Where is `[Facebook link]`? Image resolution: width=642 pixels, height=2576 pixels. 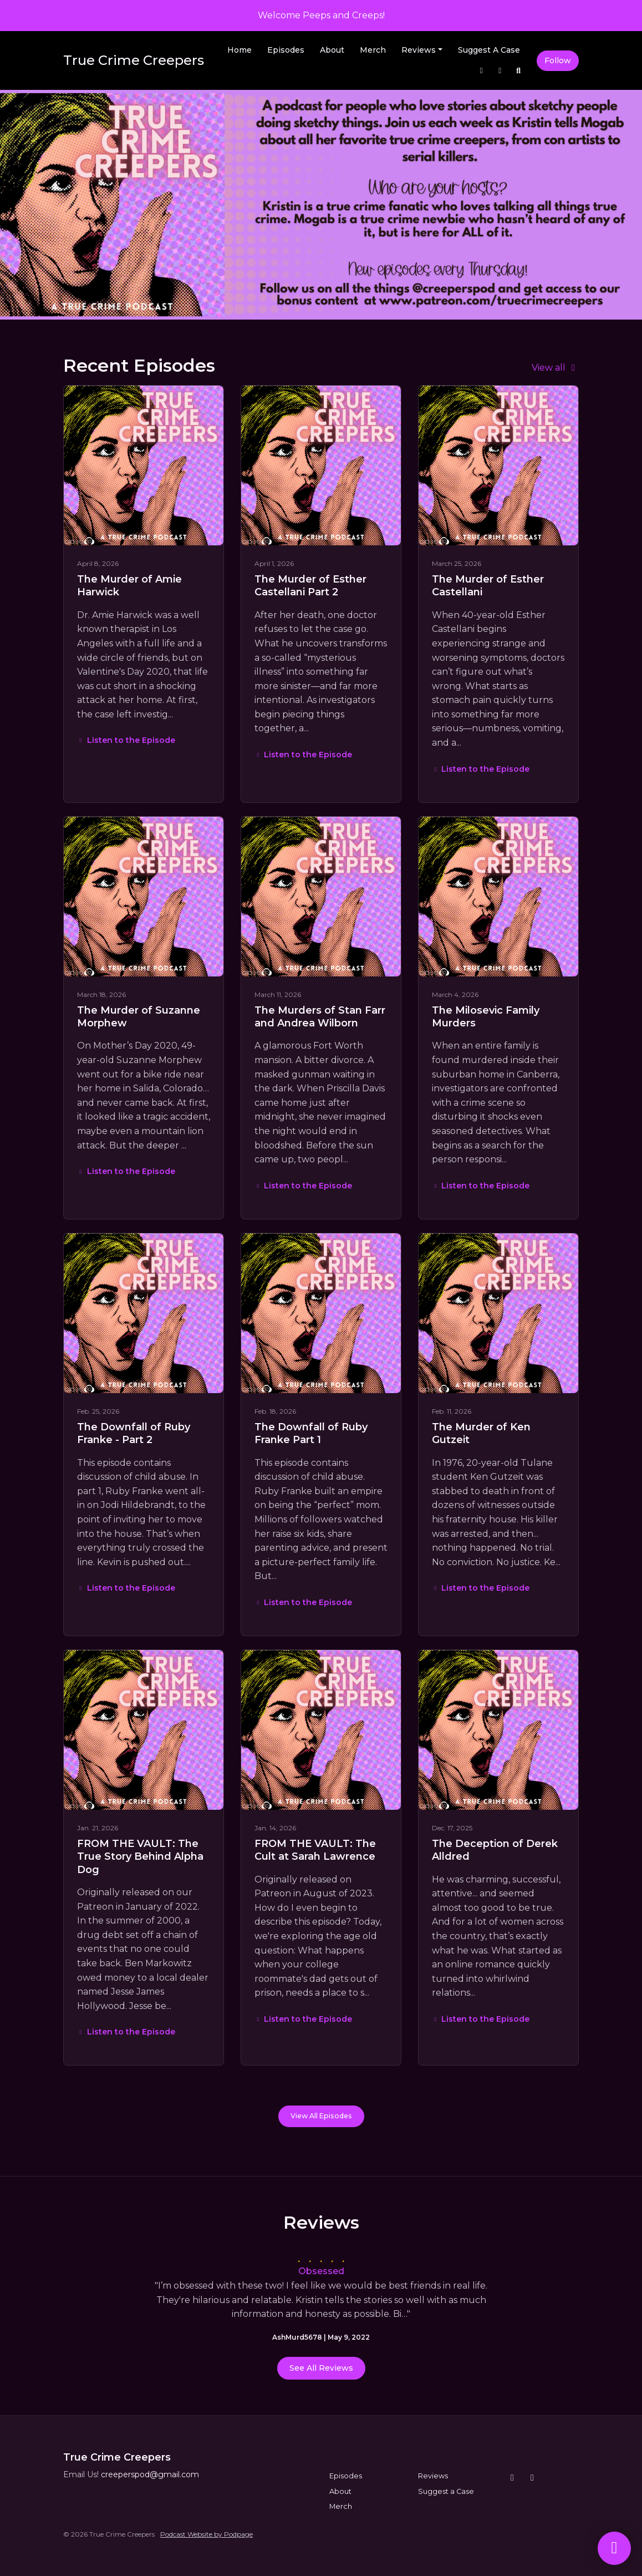 [Facebook link] is located at coordinates (500, 70).